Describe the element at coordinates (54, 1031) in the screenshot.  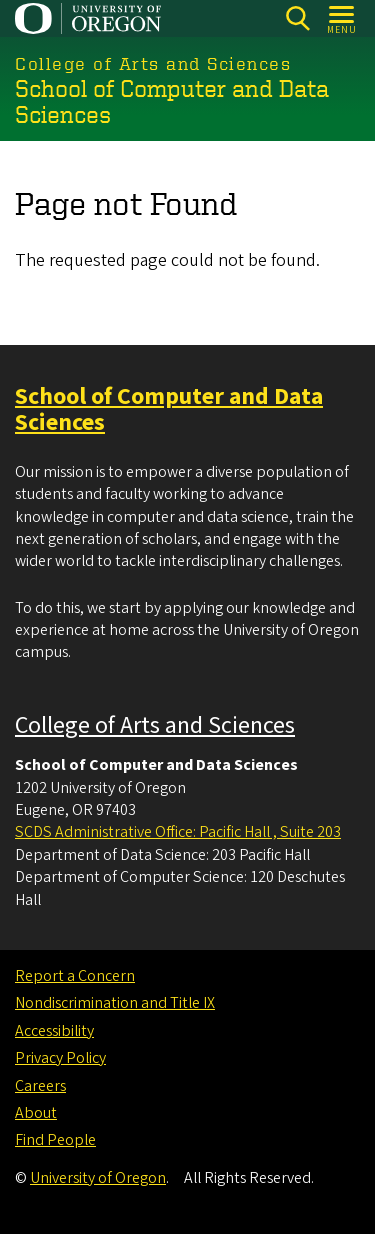
I see `Accessibility` at that location.